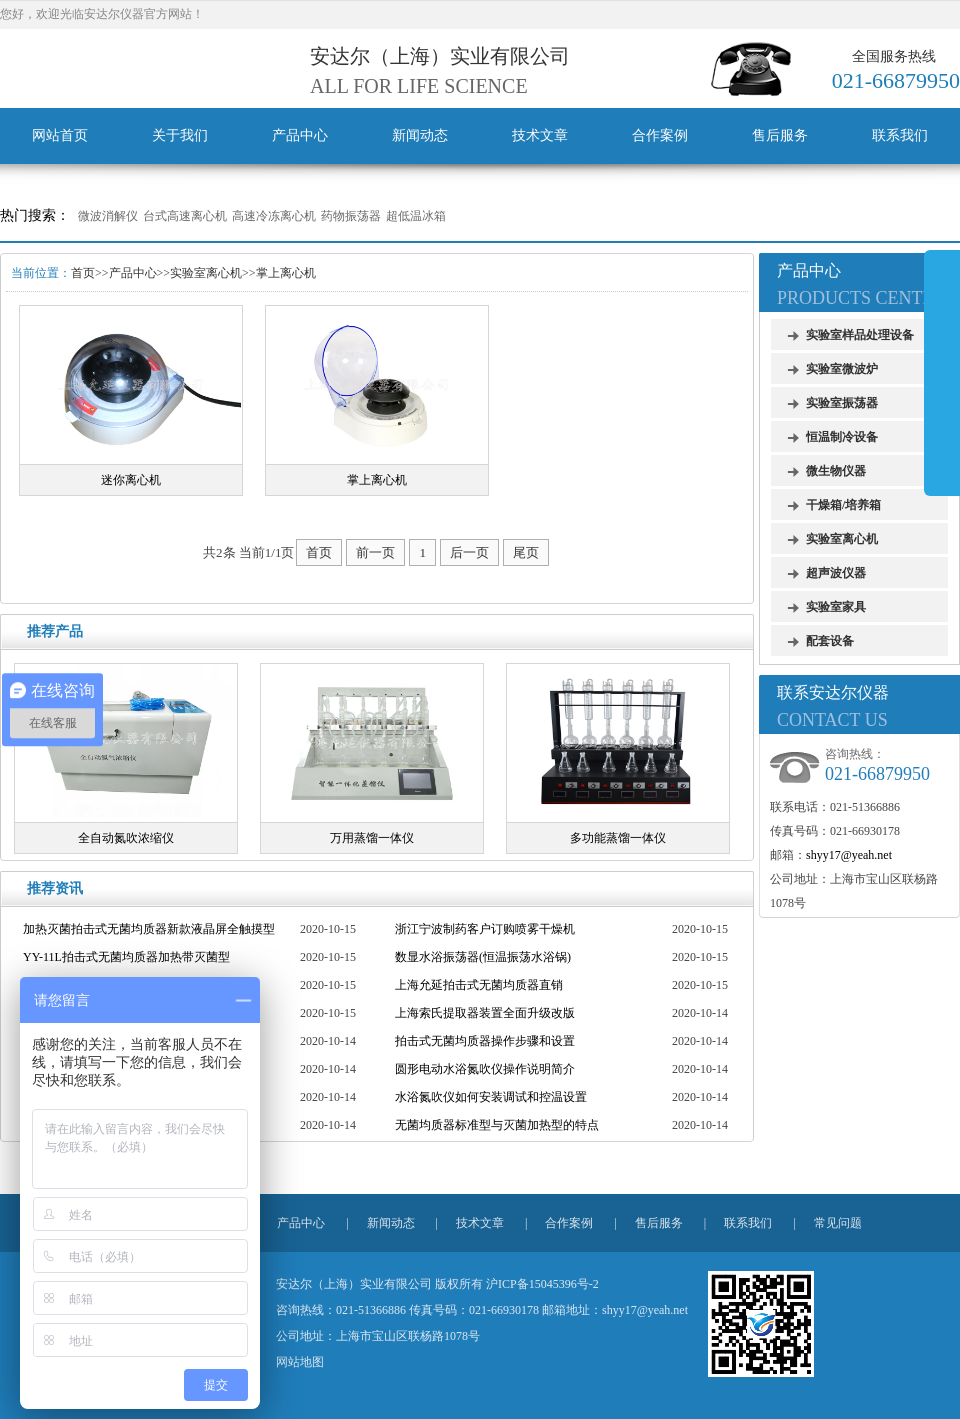 The width and height of the screenshot is (960, 1419). What do you see at coordinates (206, 273) in the screenshot?
I see `实验室离心机` at bounding box center [206, 273].